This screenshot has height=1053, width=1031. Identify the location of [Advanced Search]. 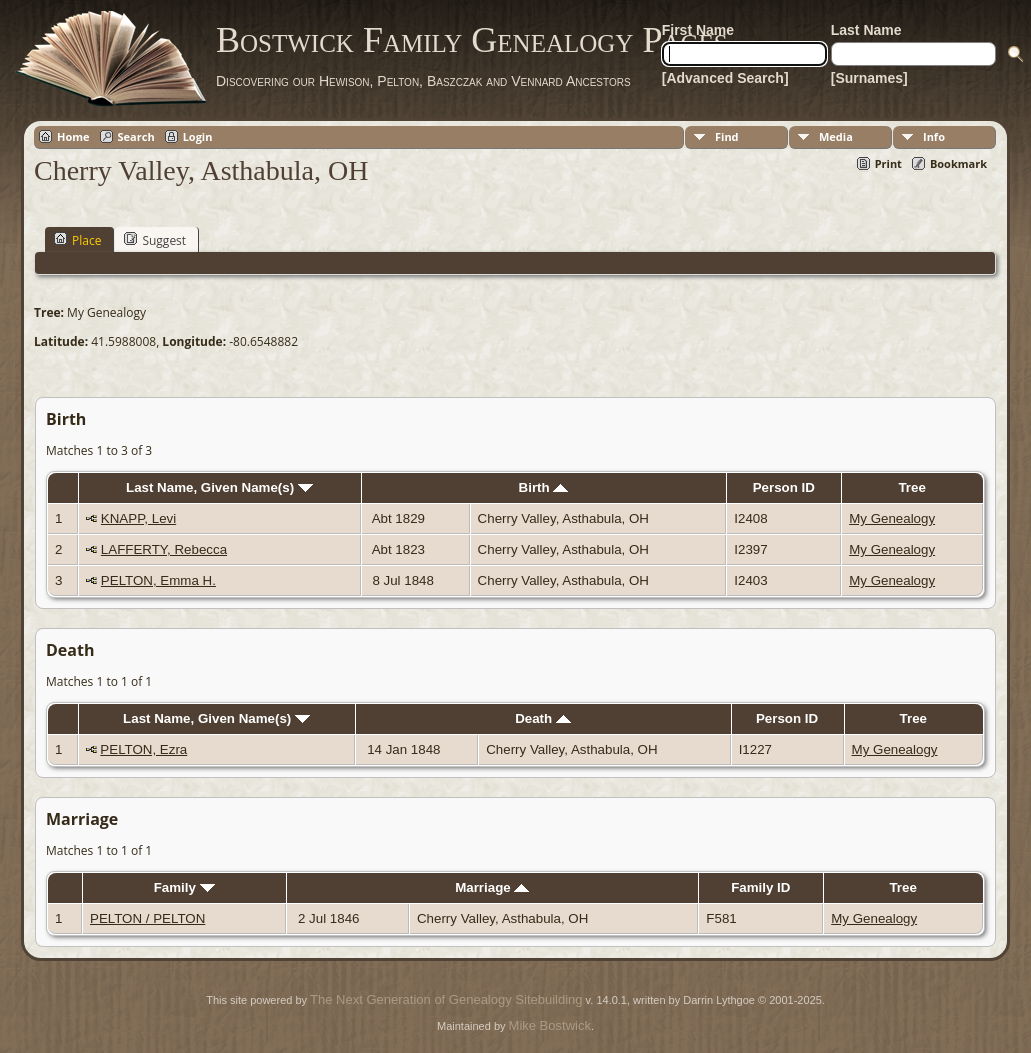
(725, 78).